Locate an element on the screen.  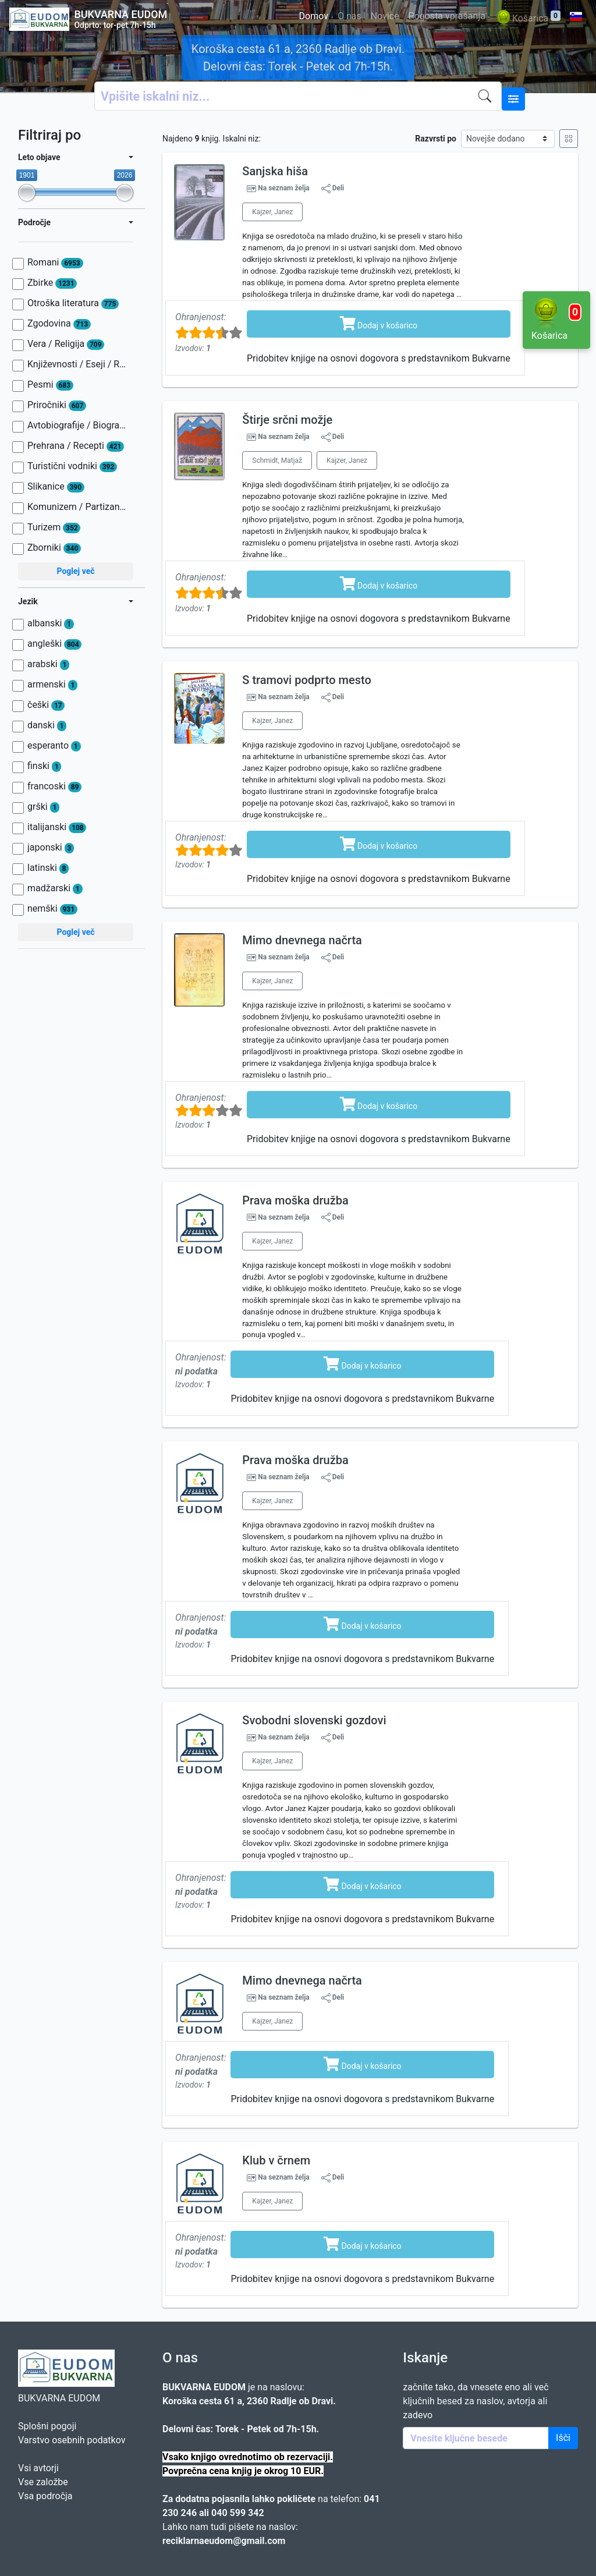
Zgodovina is located at coordinates (59, 323).